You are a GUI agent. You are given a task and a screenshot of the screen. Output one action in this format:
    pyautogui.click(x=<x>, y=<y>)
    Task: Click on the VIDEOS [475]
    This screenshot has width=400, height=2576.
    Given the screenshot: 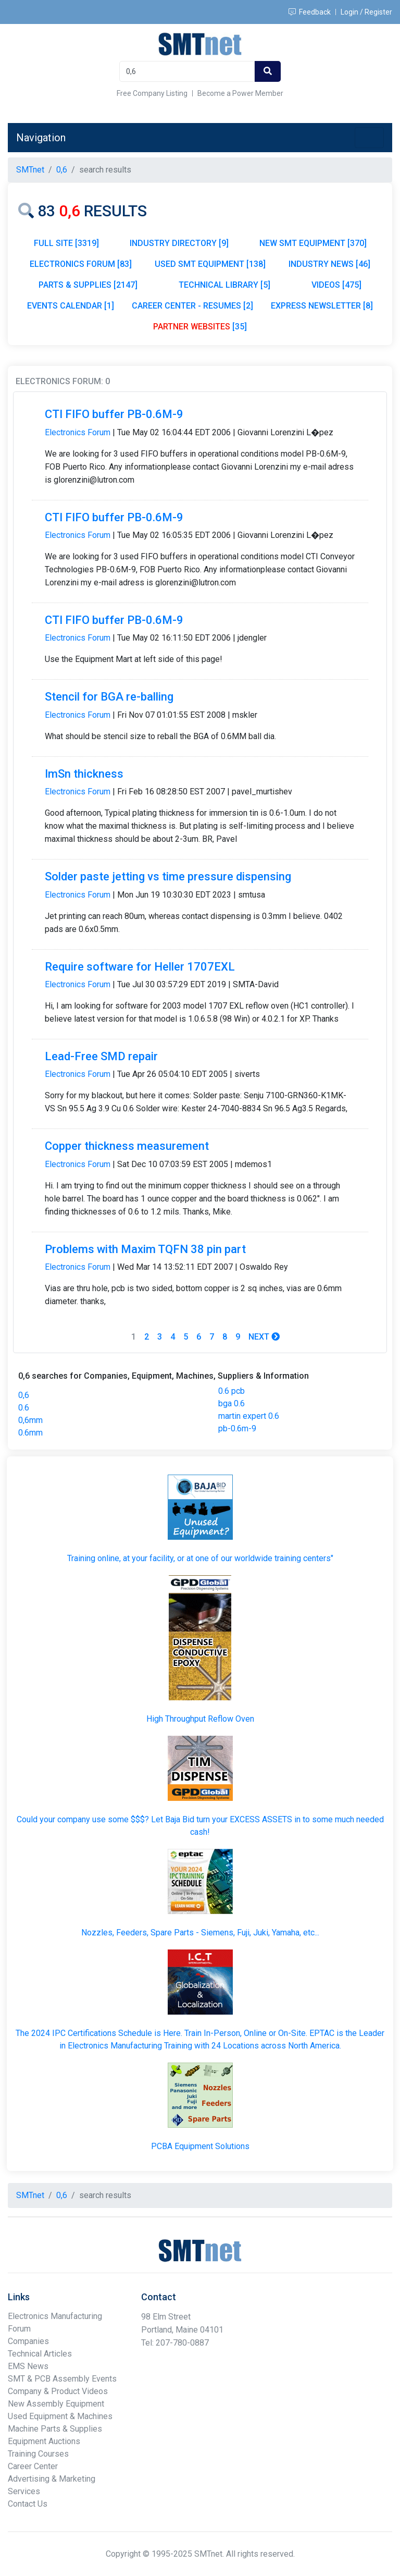 What is the action you would take?
    pyautogui.click(x=336, y=285)
    